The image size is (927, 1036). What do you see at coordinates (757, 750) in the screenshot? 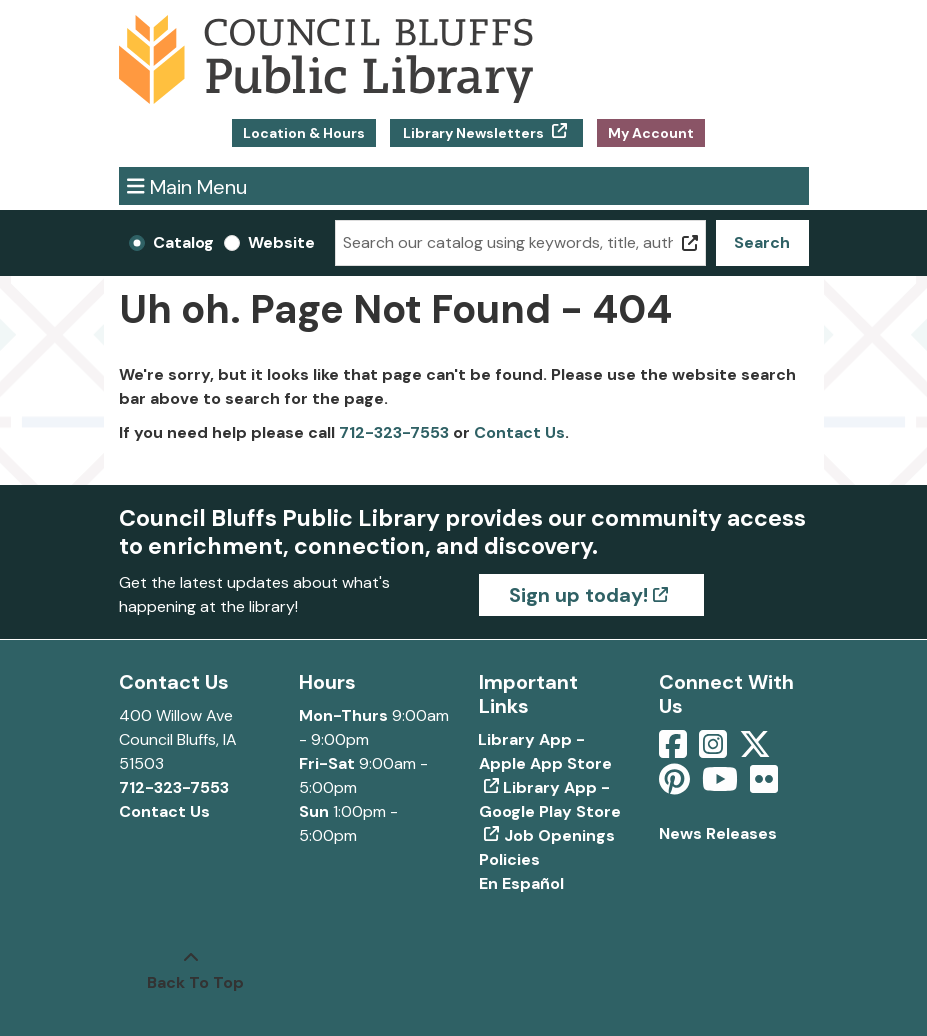
I see `[View Council Bluffs Public Library on Twitter]` at bounding box center [757, 750].